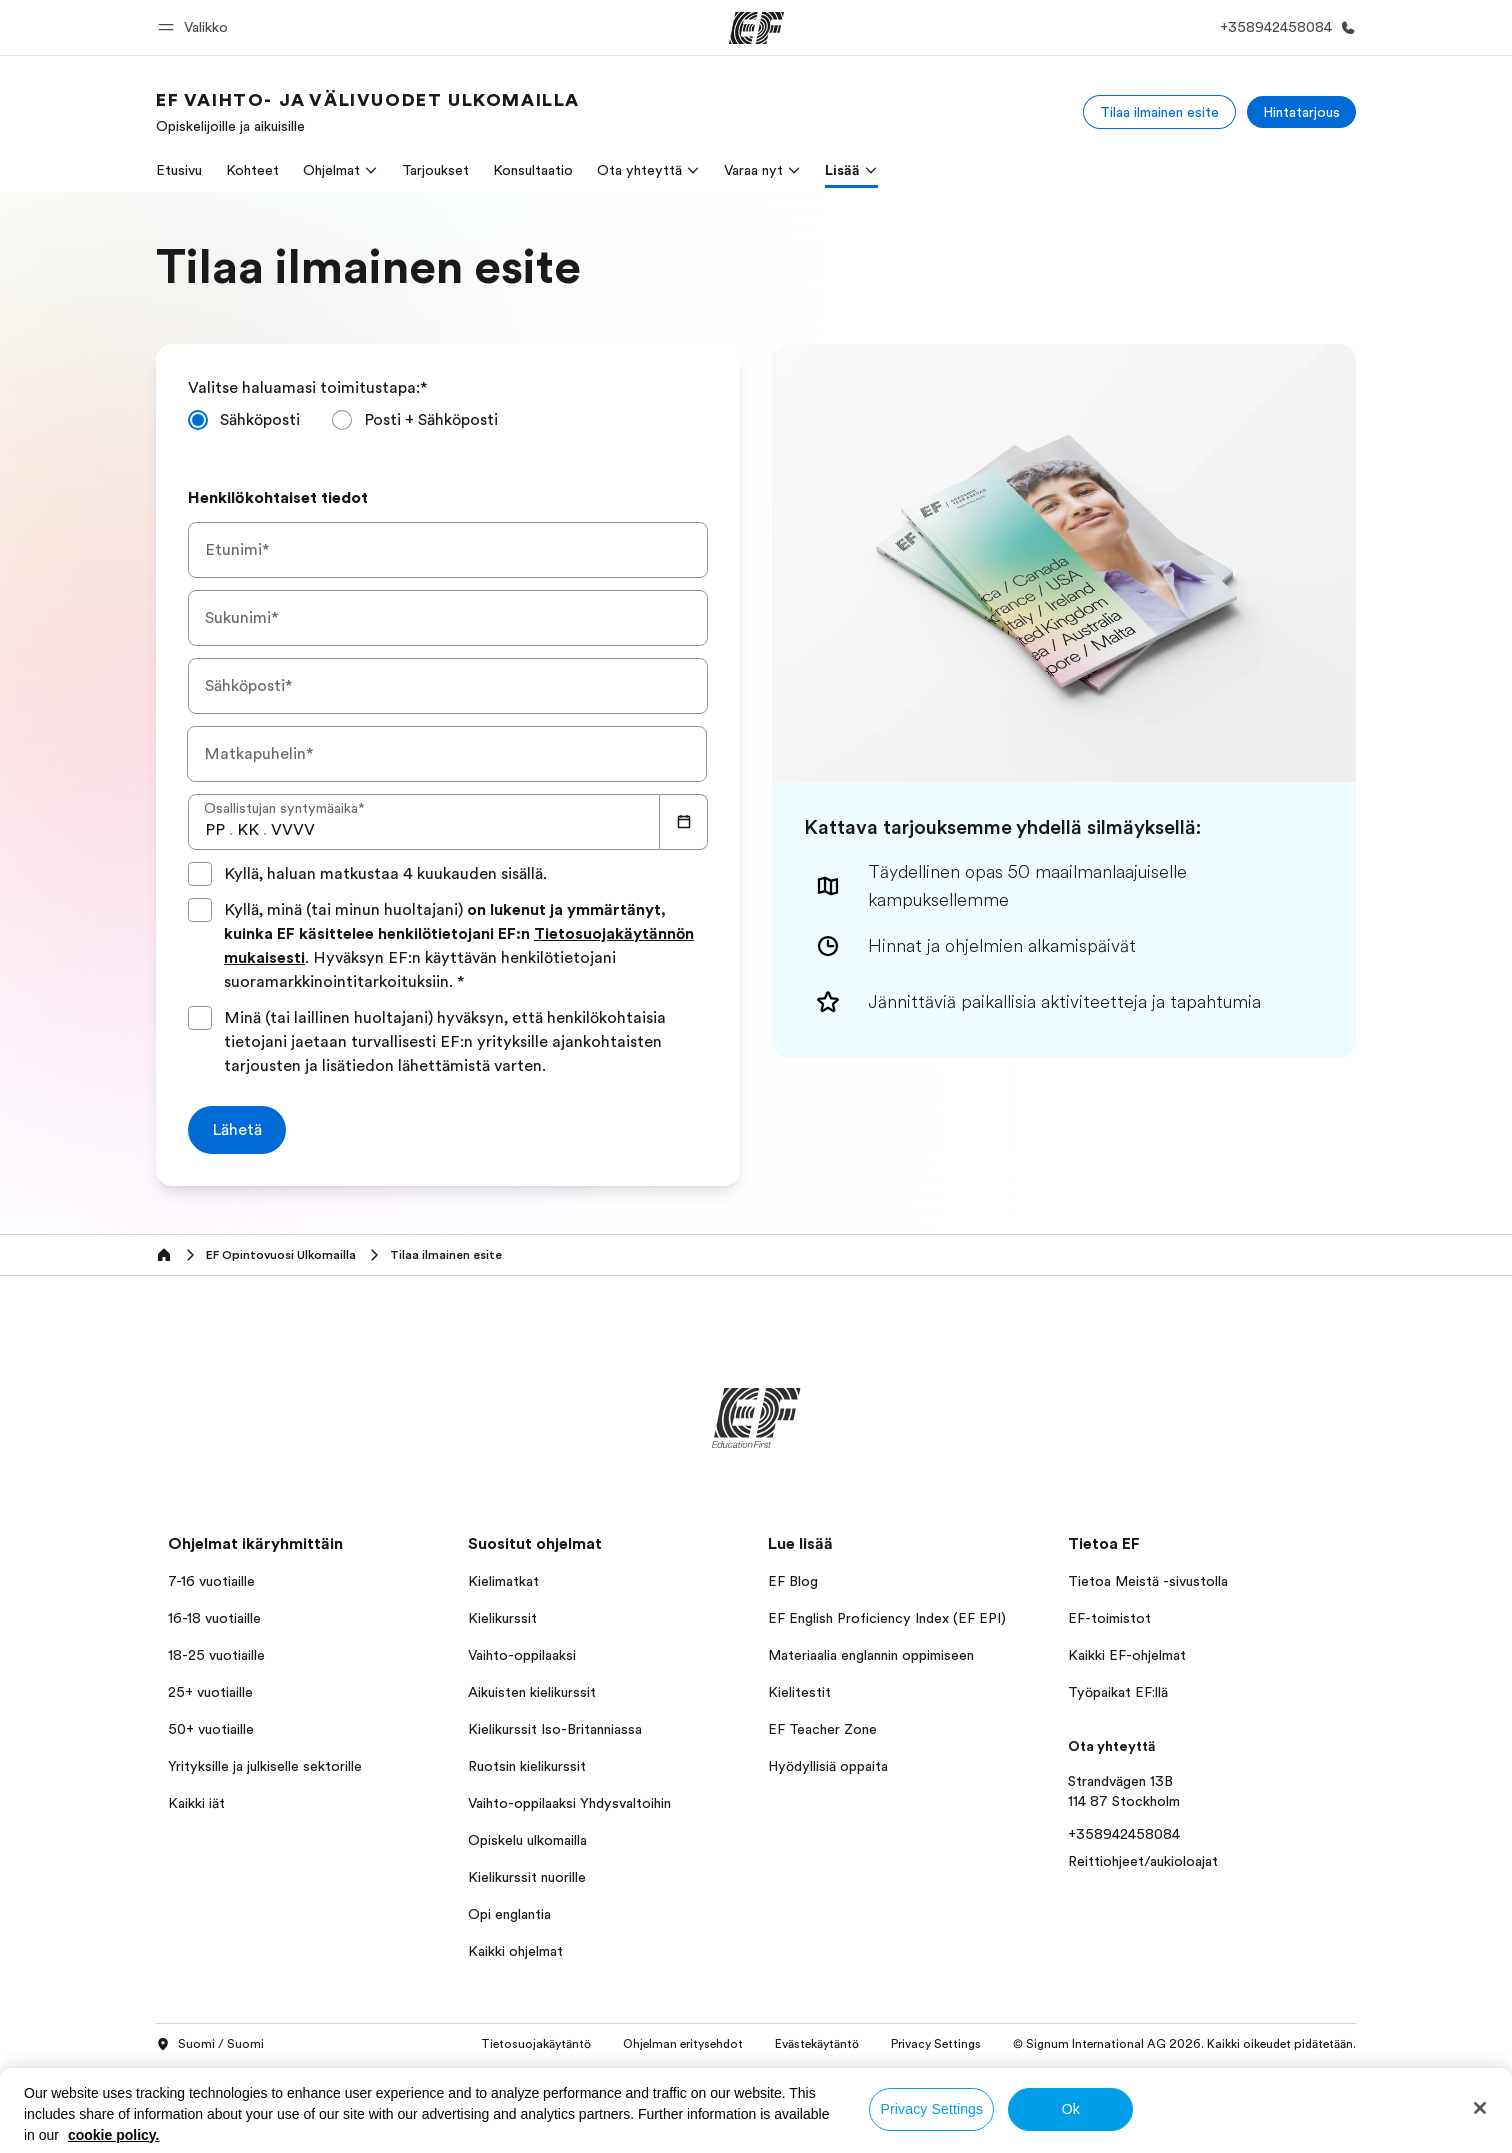 The image size is (1512, 2153). Describe the element at coordinates (532, 1692) in the screenshot. I see `Aikuisten kielikurssit` at that location.